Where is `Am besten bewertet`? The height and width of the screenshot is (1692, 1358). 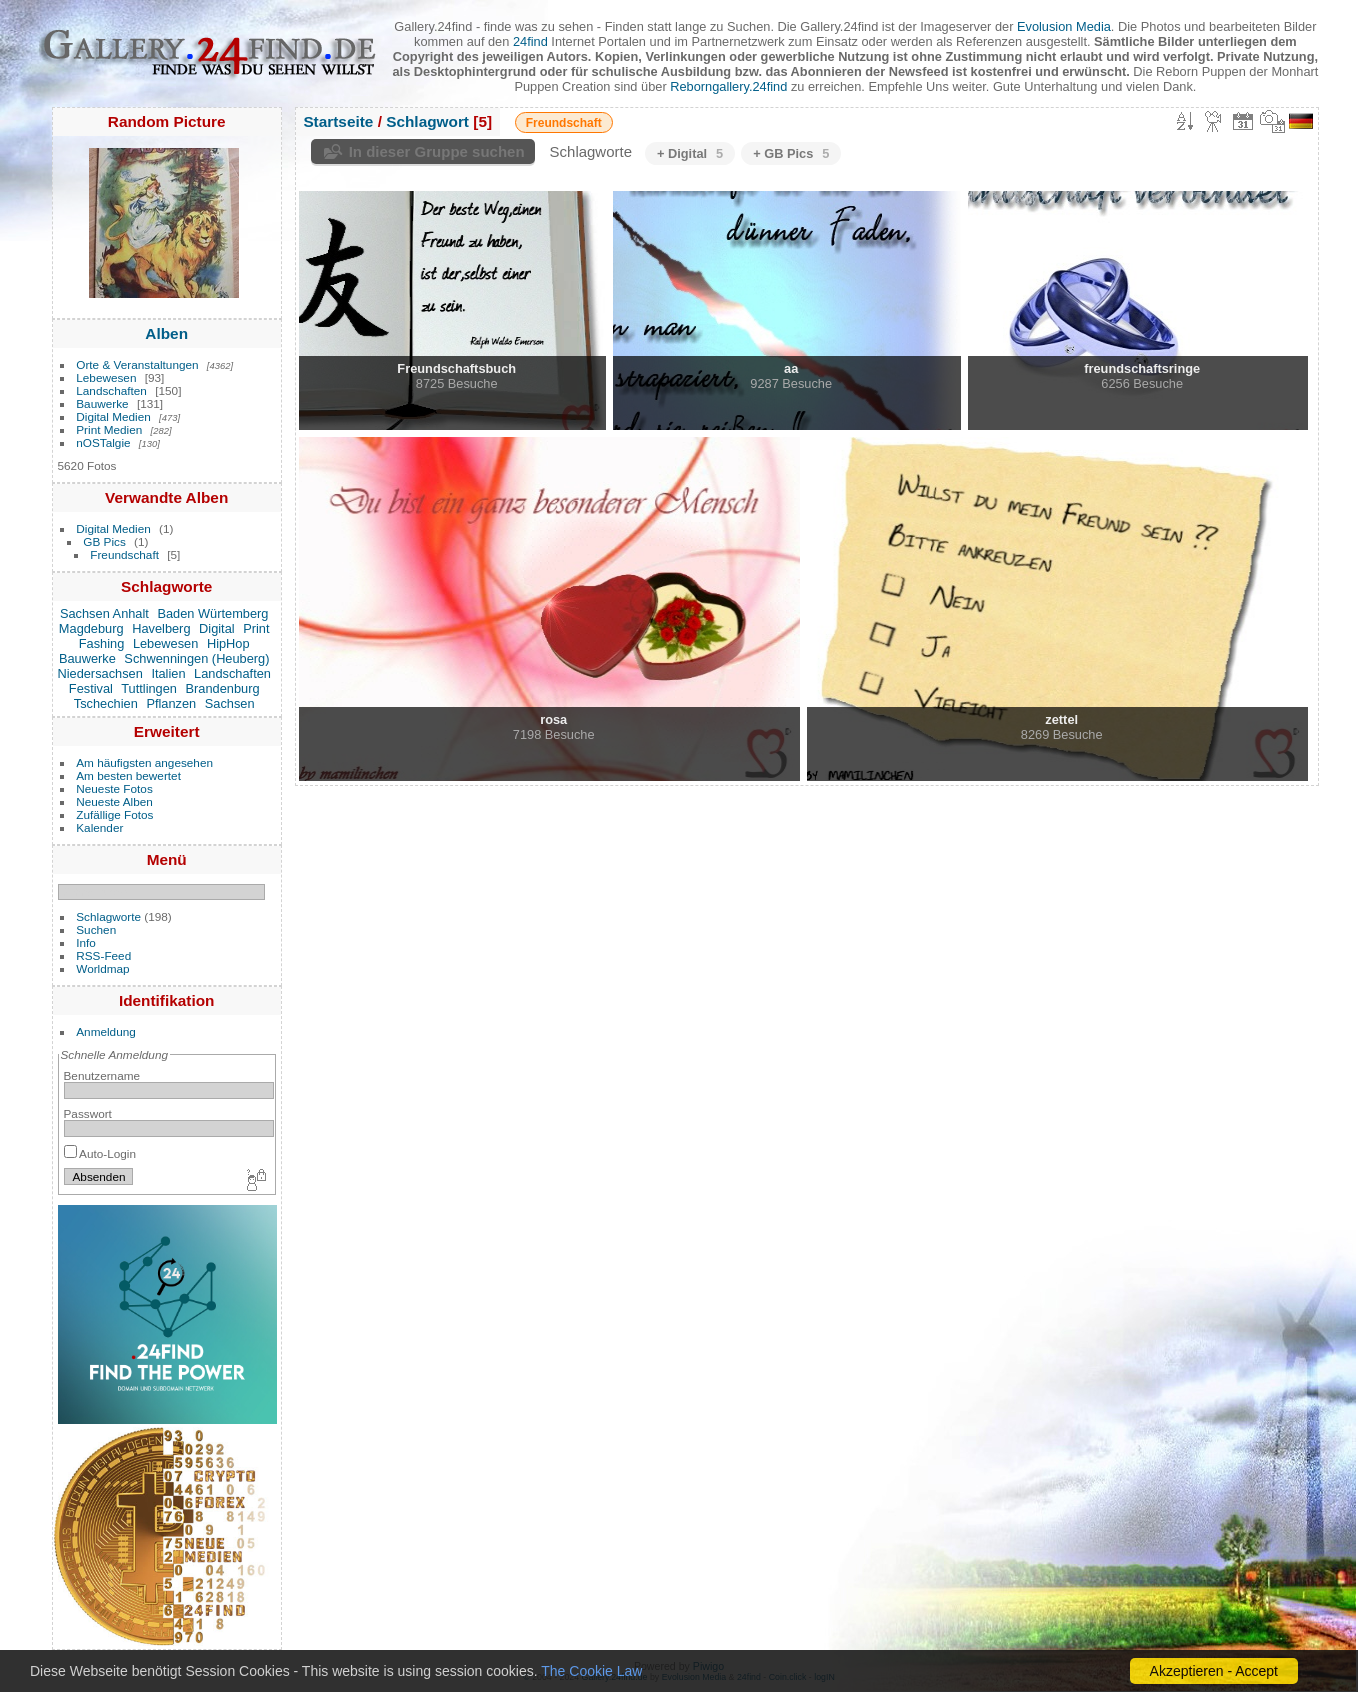 Am besten bewertet is located at coordinates (128, 775).